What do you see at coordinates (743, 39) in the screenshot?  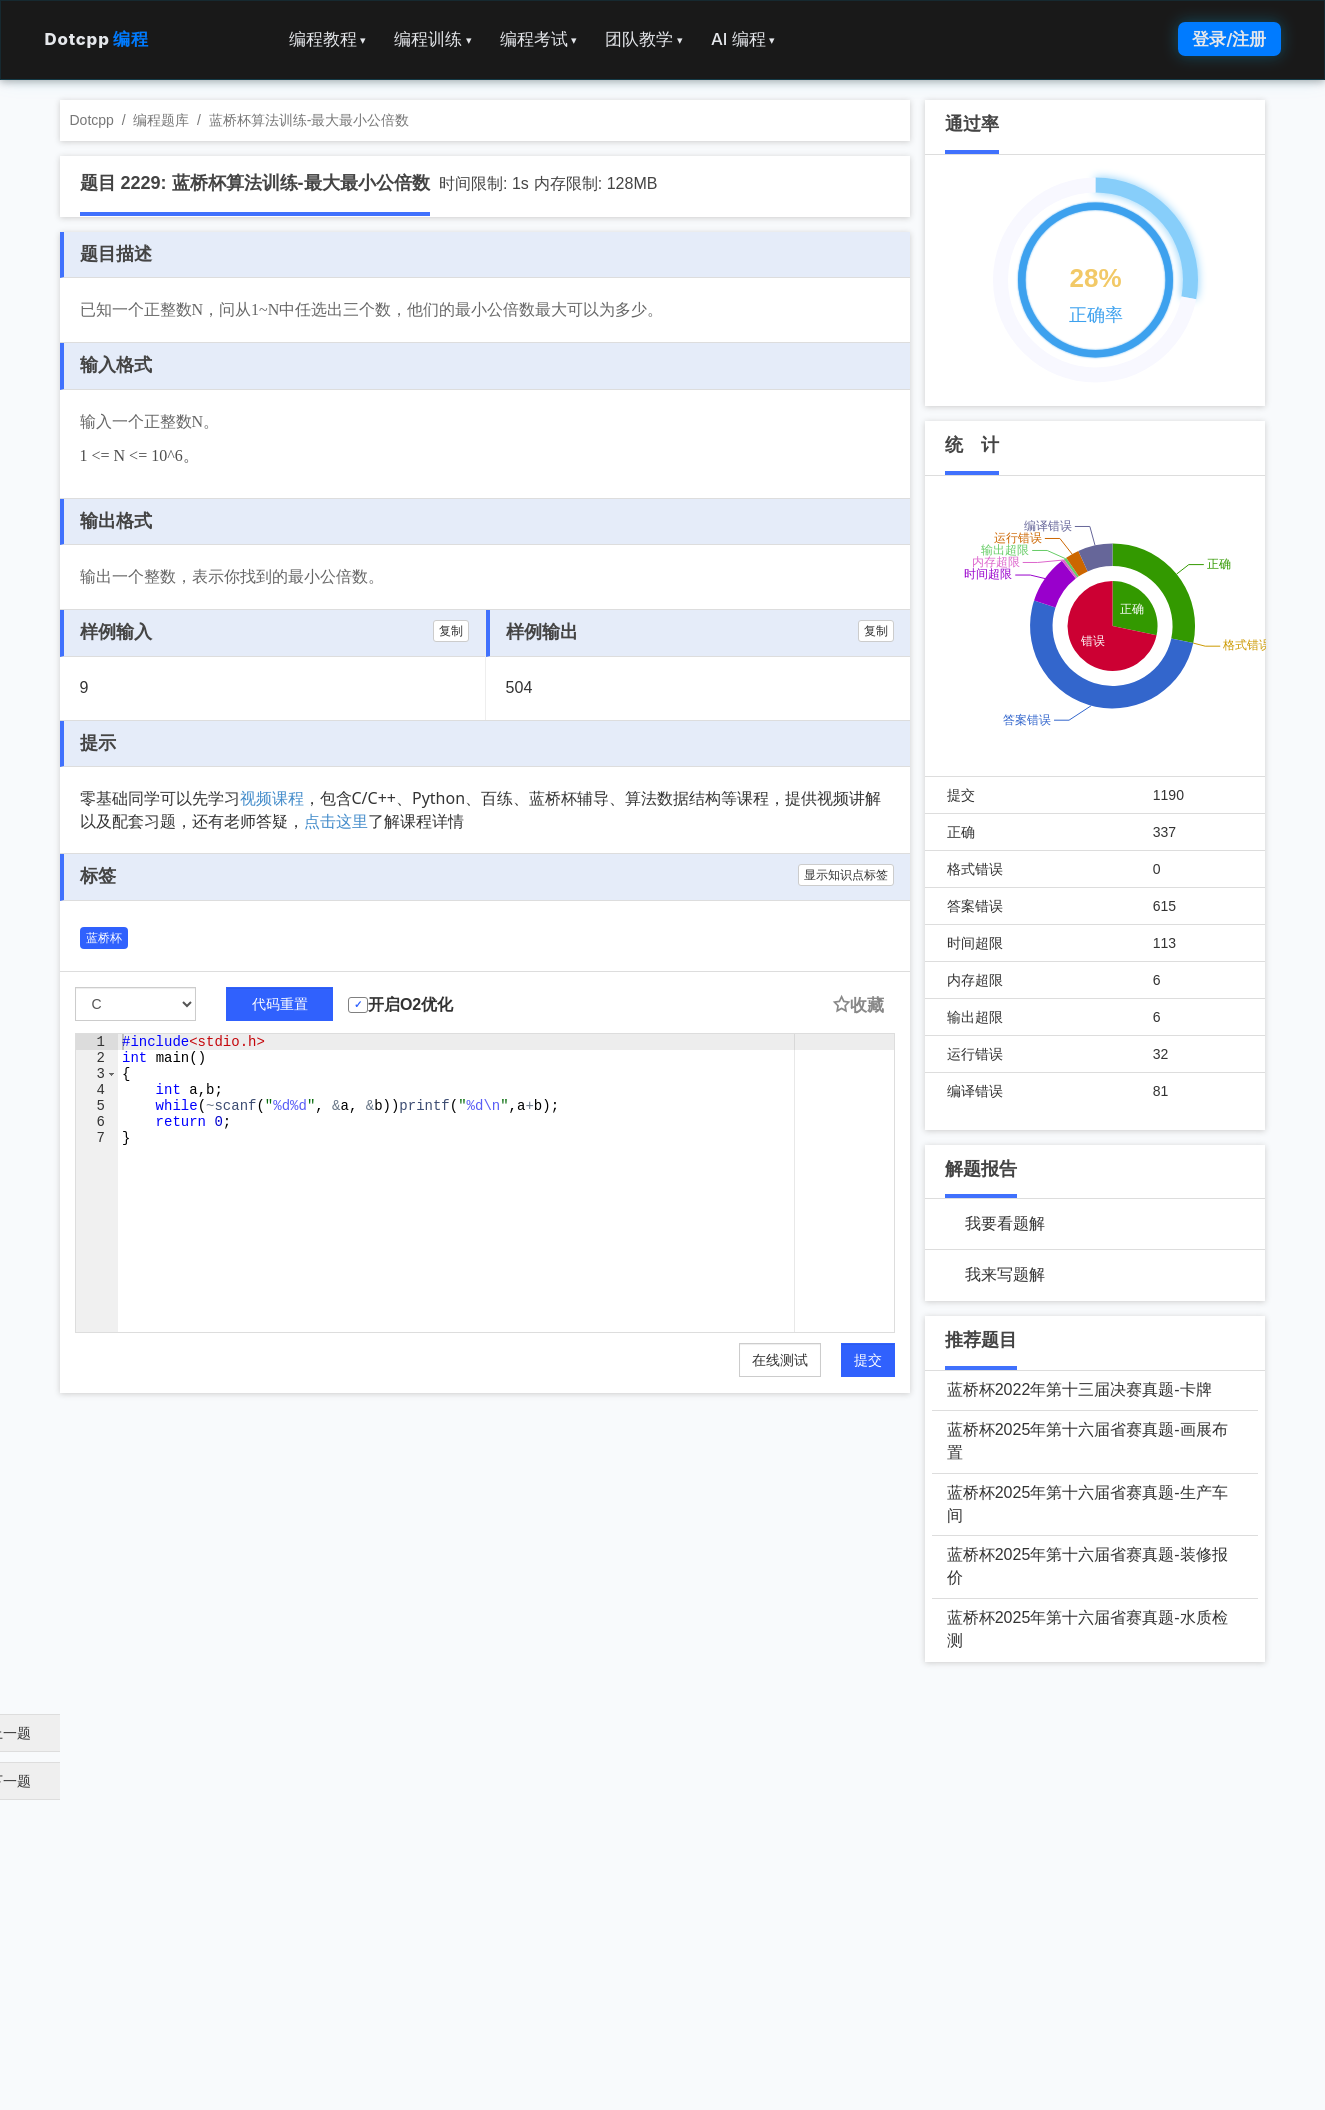 I see `AI 编程` at bounding box center [743, 39].